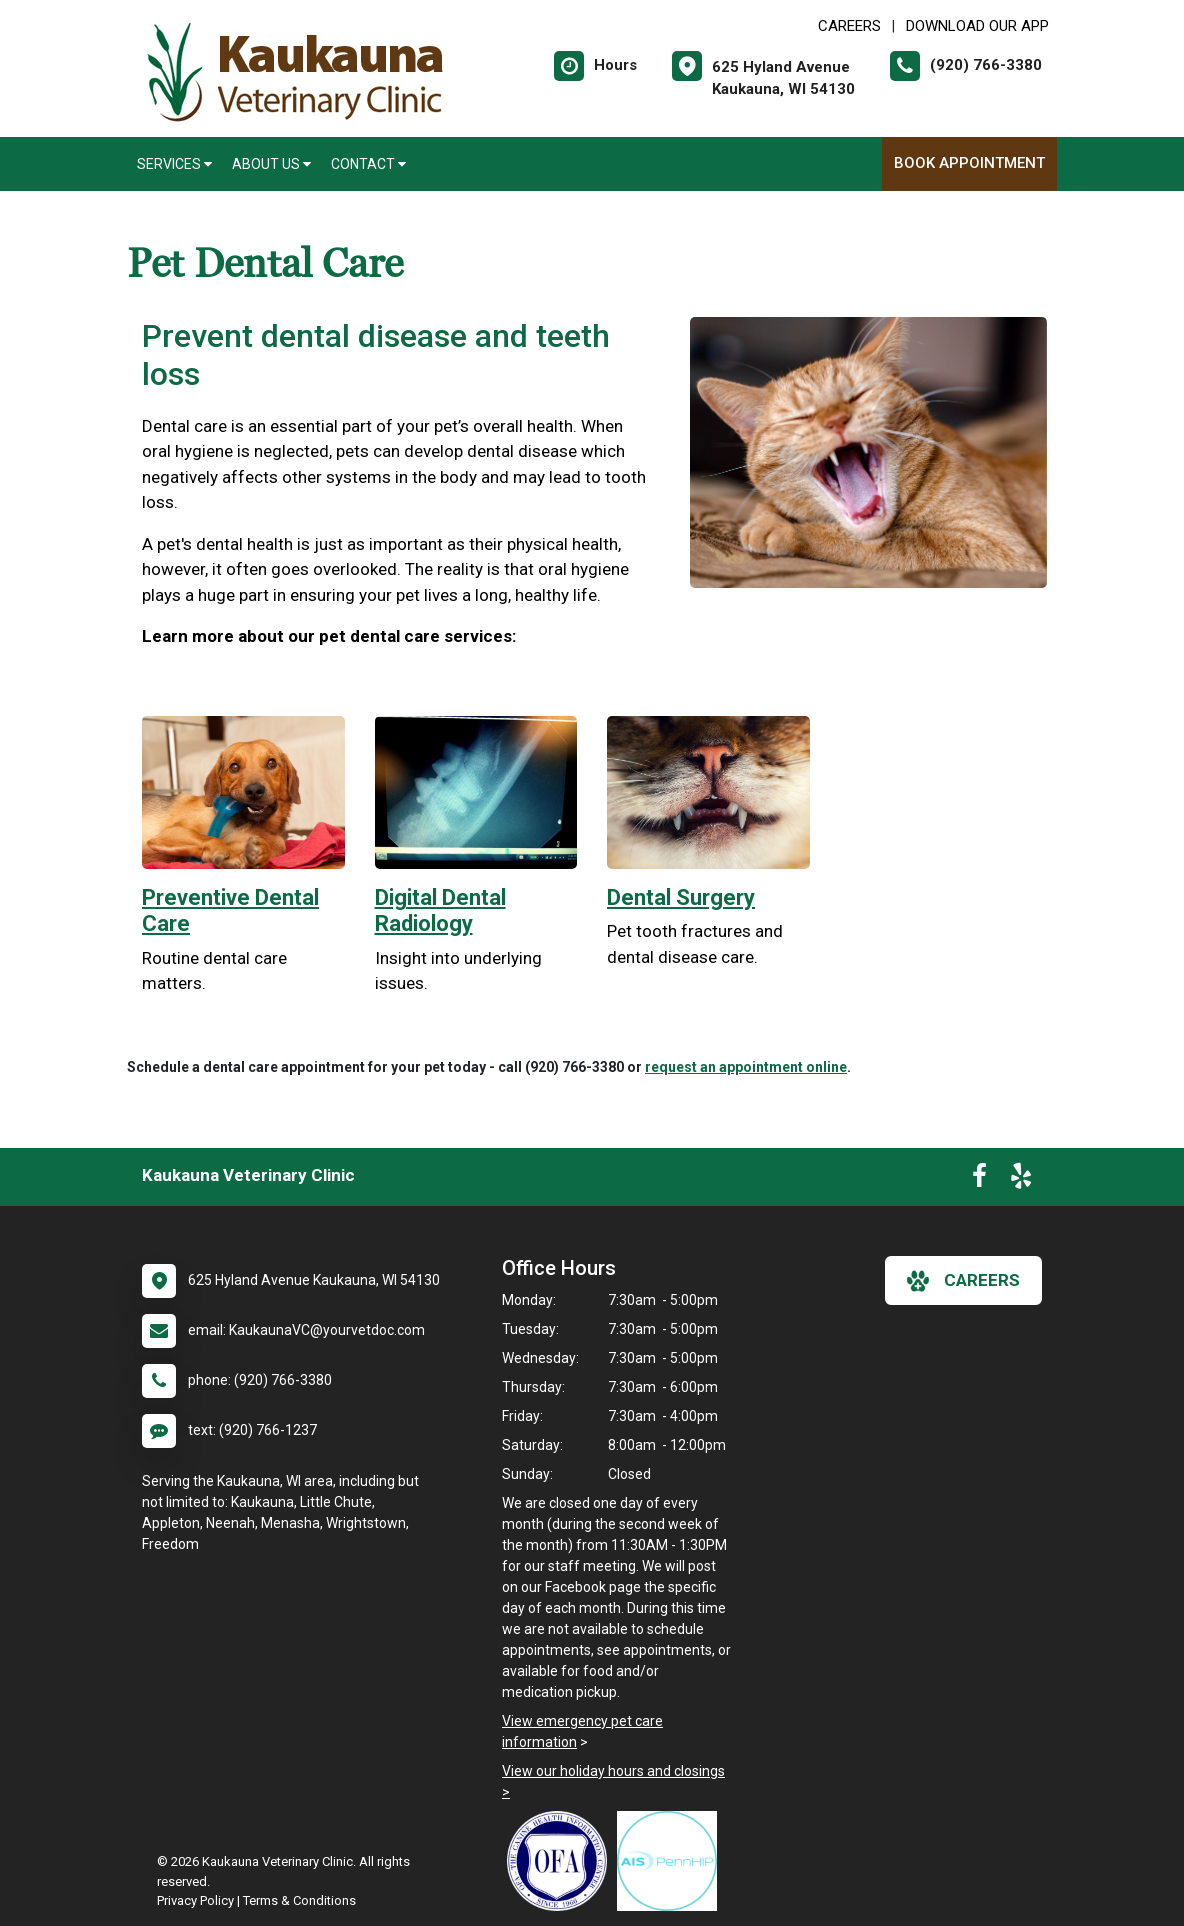 This screenshot has height=1926, width=1184. What do you see at coordinates (746, 1067) in the screenshot?
I see `request an appointment online` at bounding box center [746, 1067].